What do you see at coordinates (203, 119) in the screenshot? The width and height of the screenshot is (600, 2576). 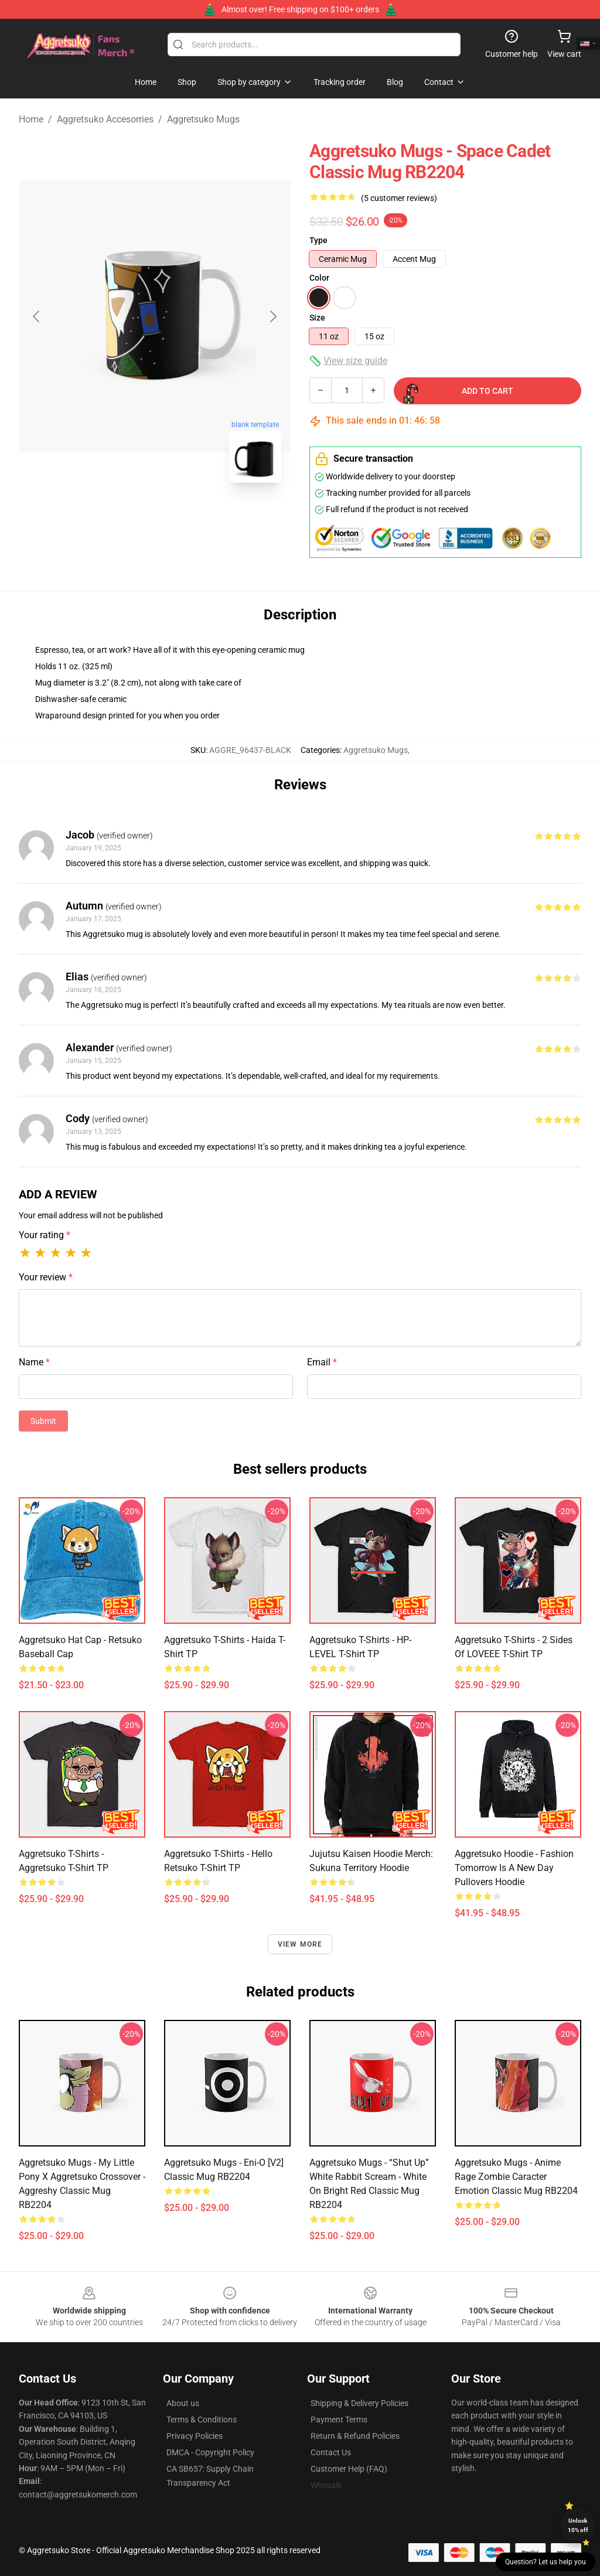 I see `Aggretsuko Mugs` at bounding box center [203, 119].